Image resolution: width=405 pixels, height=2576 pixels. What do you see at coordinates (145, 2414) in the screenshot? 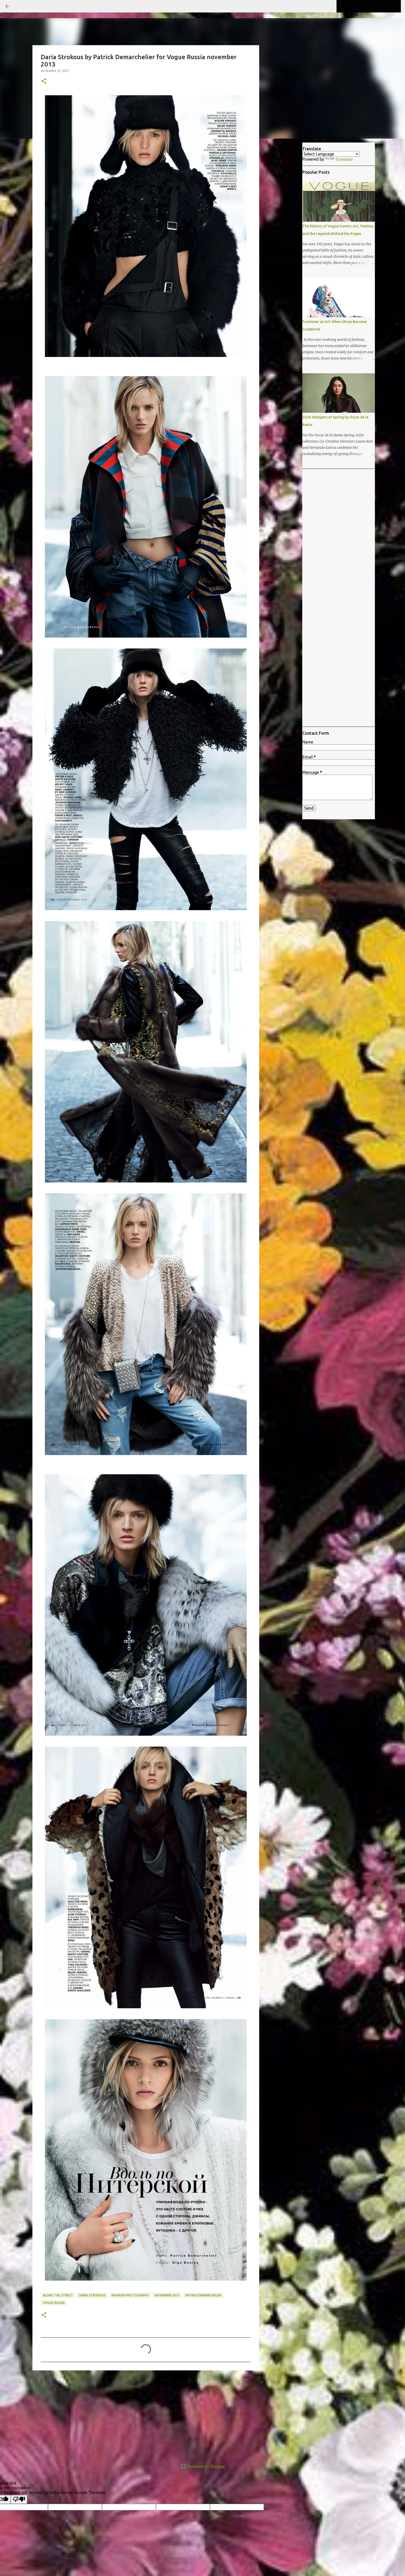
I see `[Advertisement]` at bounding box center [145, 2414].